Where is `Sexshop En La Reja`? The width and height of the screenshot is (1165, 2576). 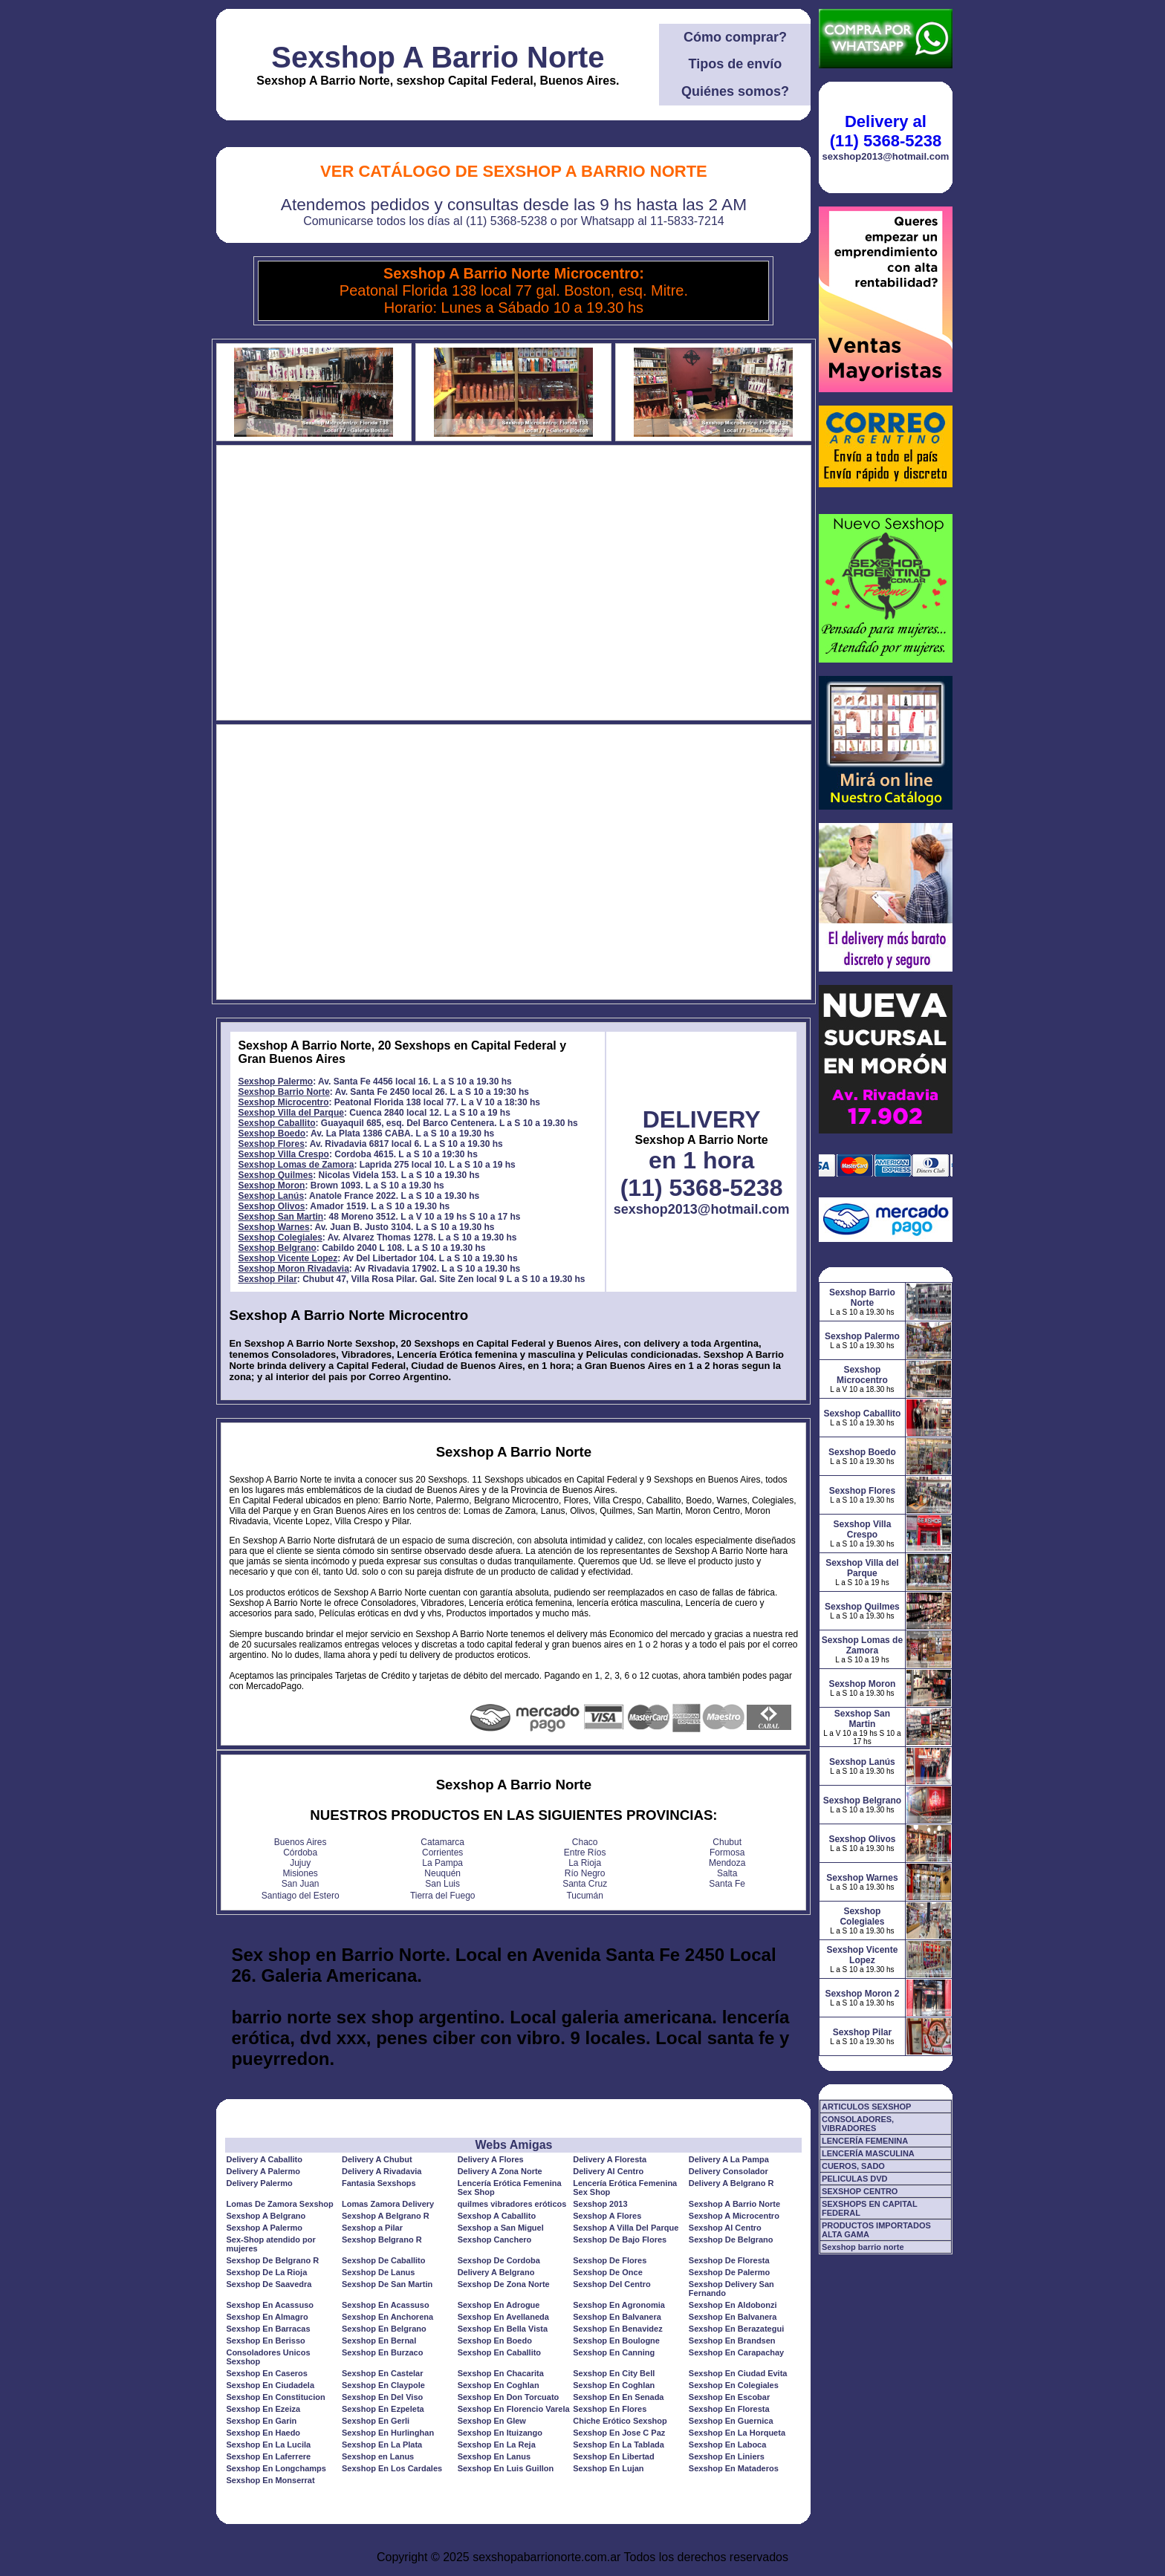 Sexshop En La Reja is located at coordinates (497, 2444).